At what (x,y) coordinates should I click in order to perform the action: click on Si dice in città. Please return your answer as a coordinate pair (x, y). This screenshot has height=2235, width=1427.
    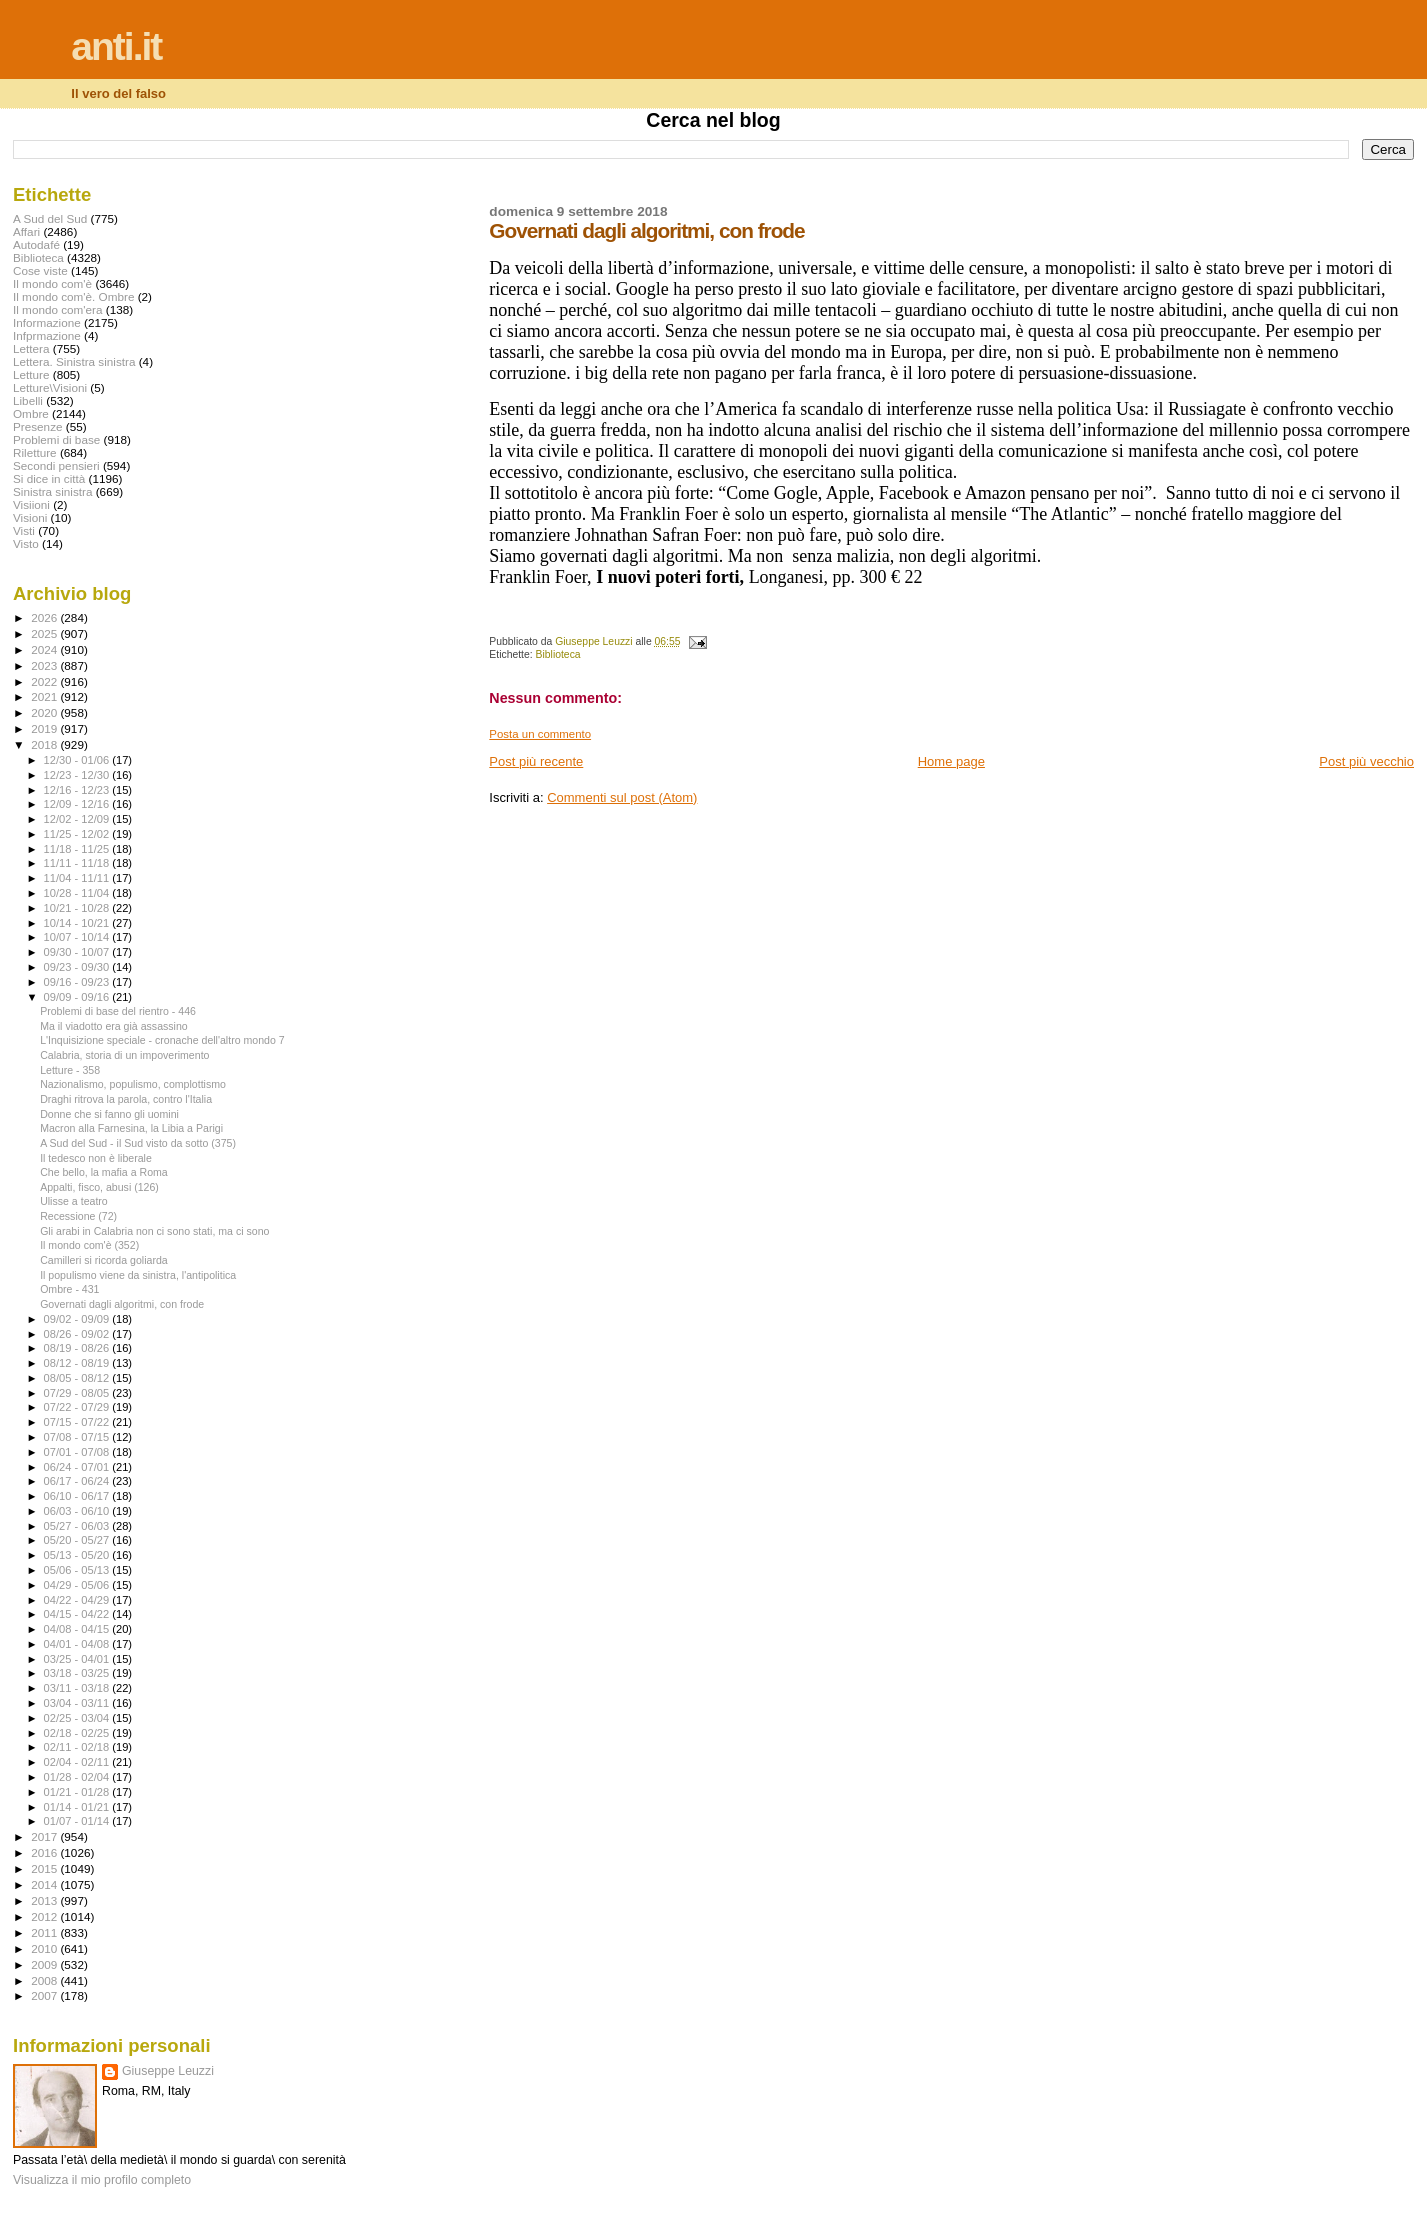
    Looking at the image, I should click on (49, 478).